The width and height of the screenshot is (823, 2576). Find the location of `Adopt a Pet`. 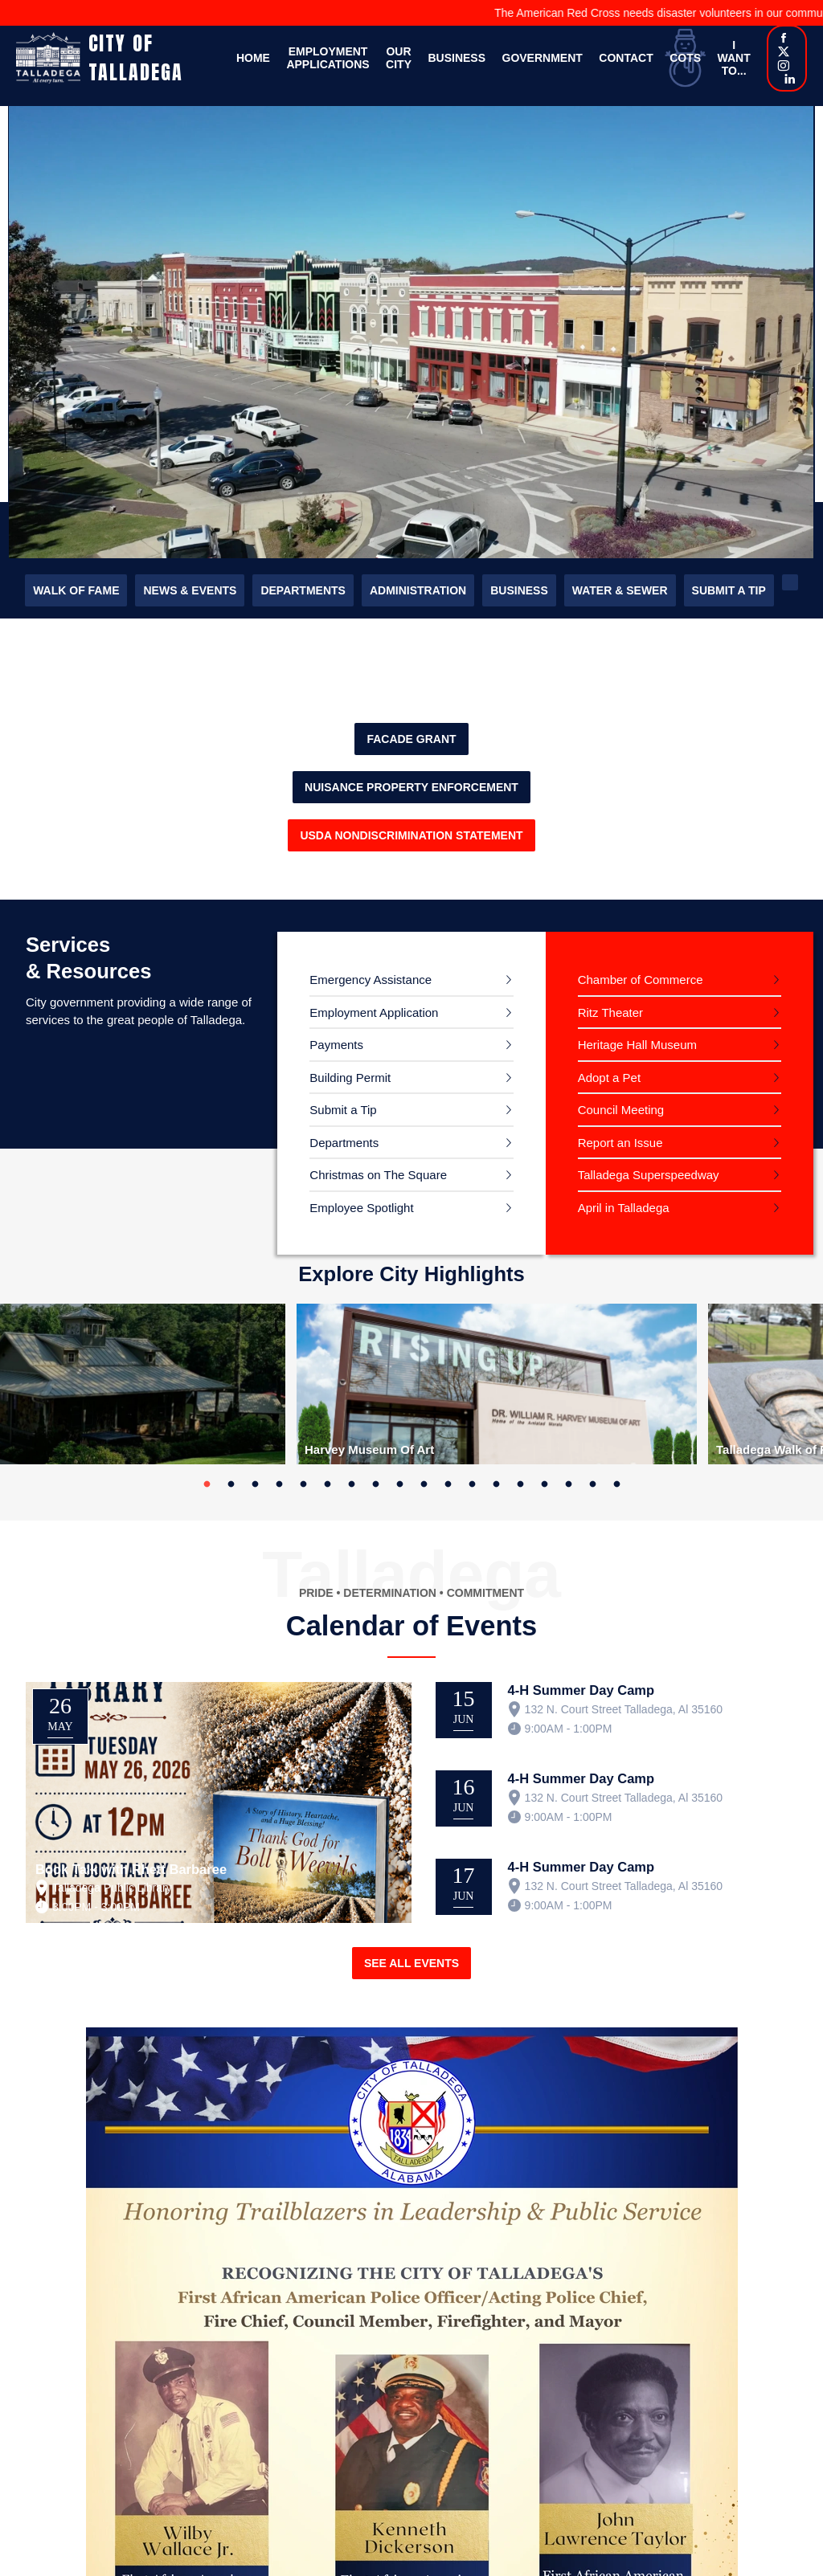

Adopt a Pet is located at coordinates (609, 1077).